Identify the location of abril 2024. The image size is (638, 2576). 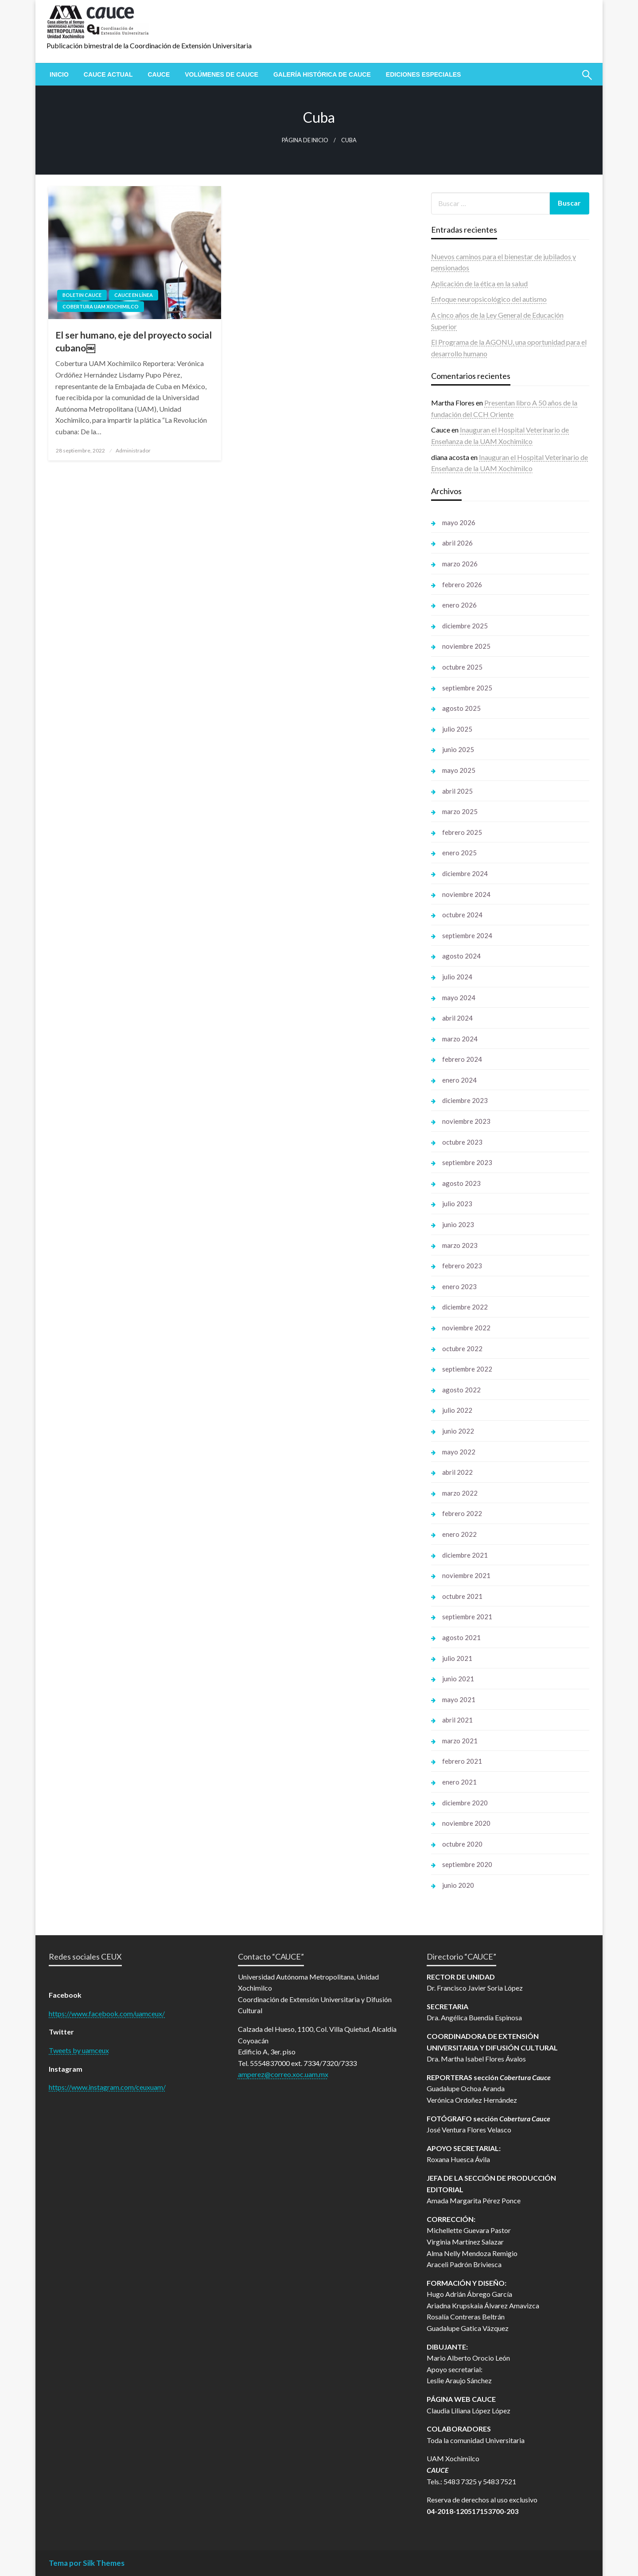
(457, 1018).